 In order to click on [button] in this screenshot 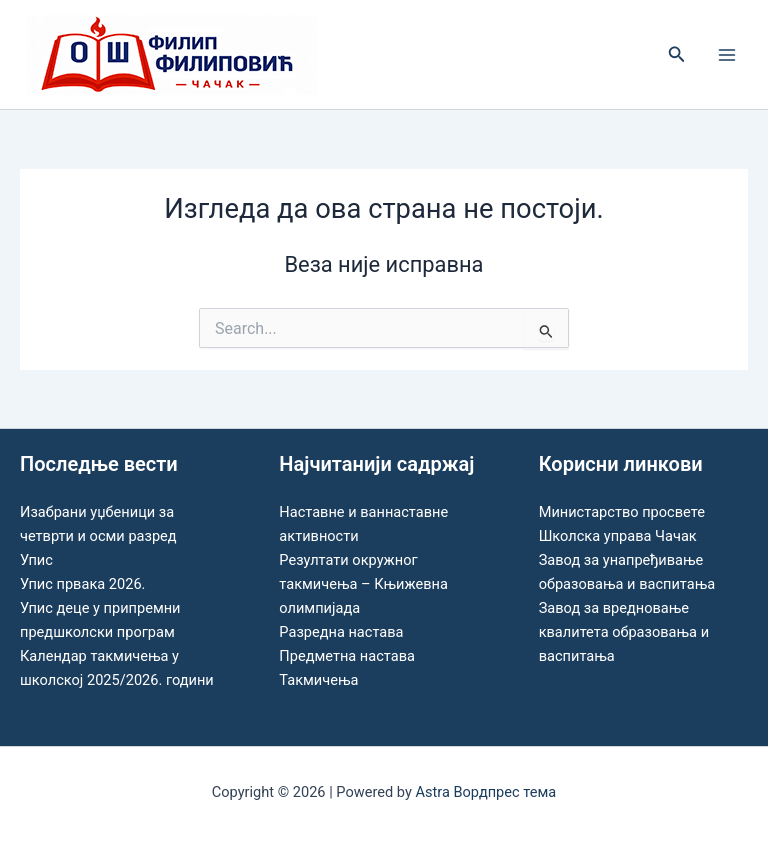, I will do `click(677, 54)`.